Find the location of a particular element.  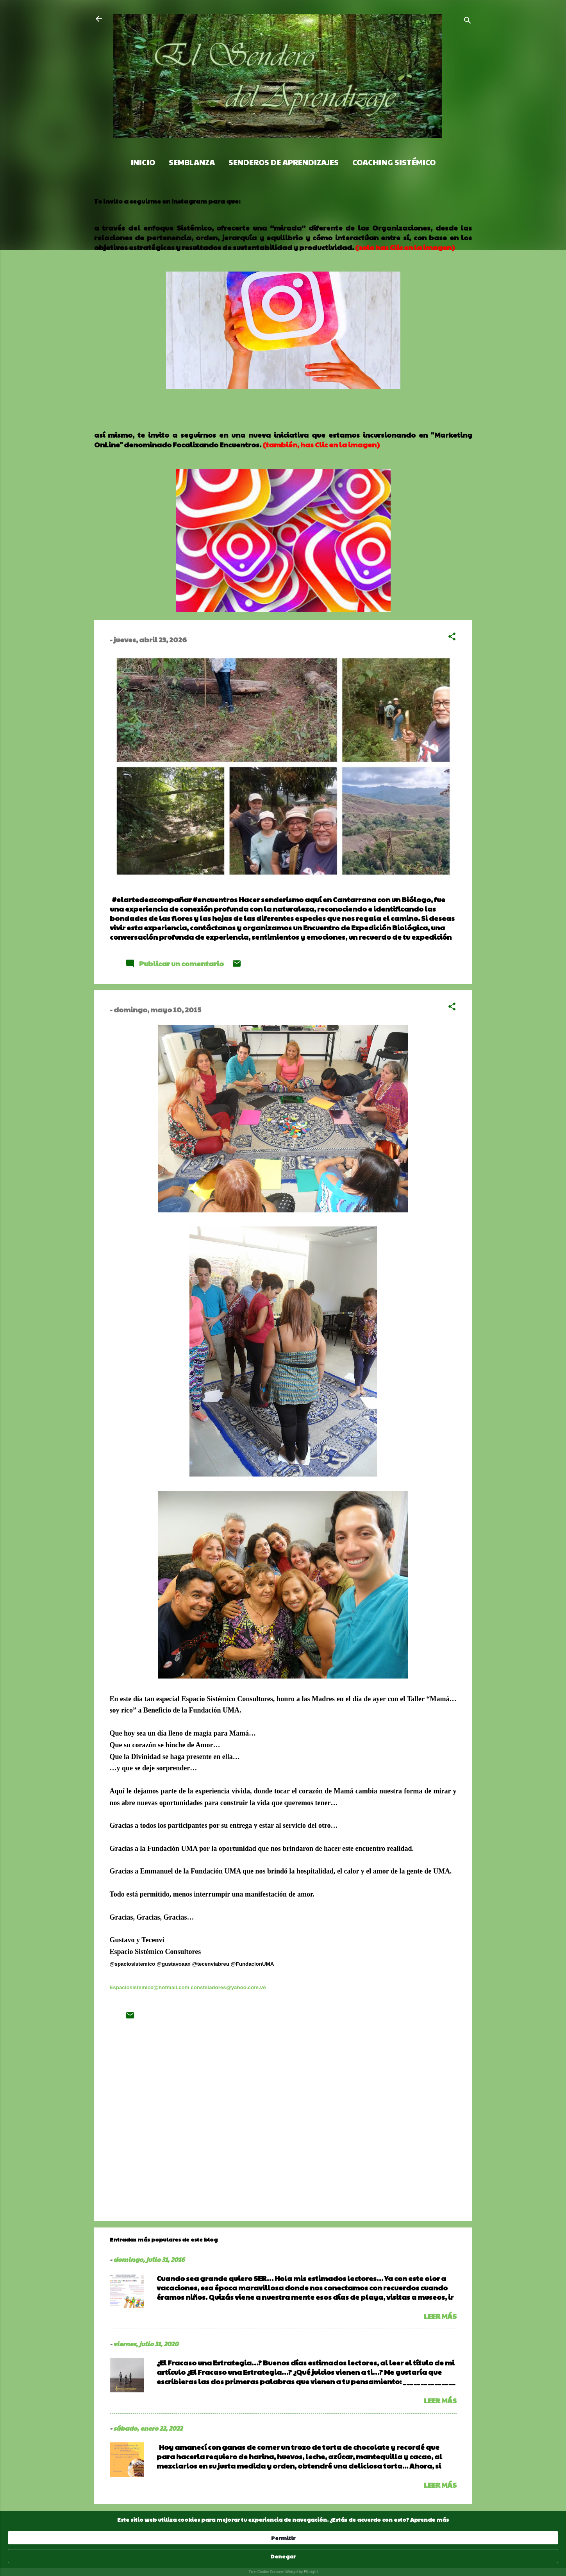

Free Cookie Consent Widget by Elfsight is located at coordinates (283, 2572).